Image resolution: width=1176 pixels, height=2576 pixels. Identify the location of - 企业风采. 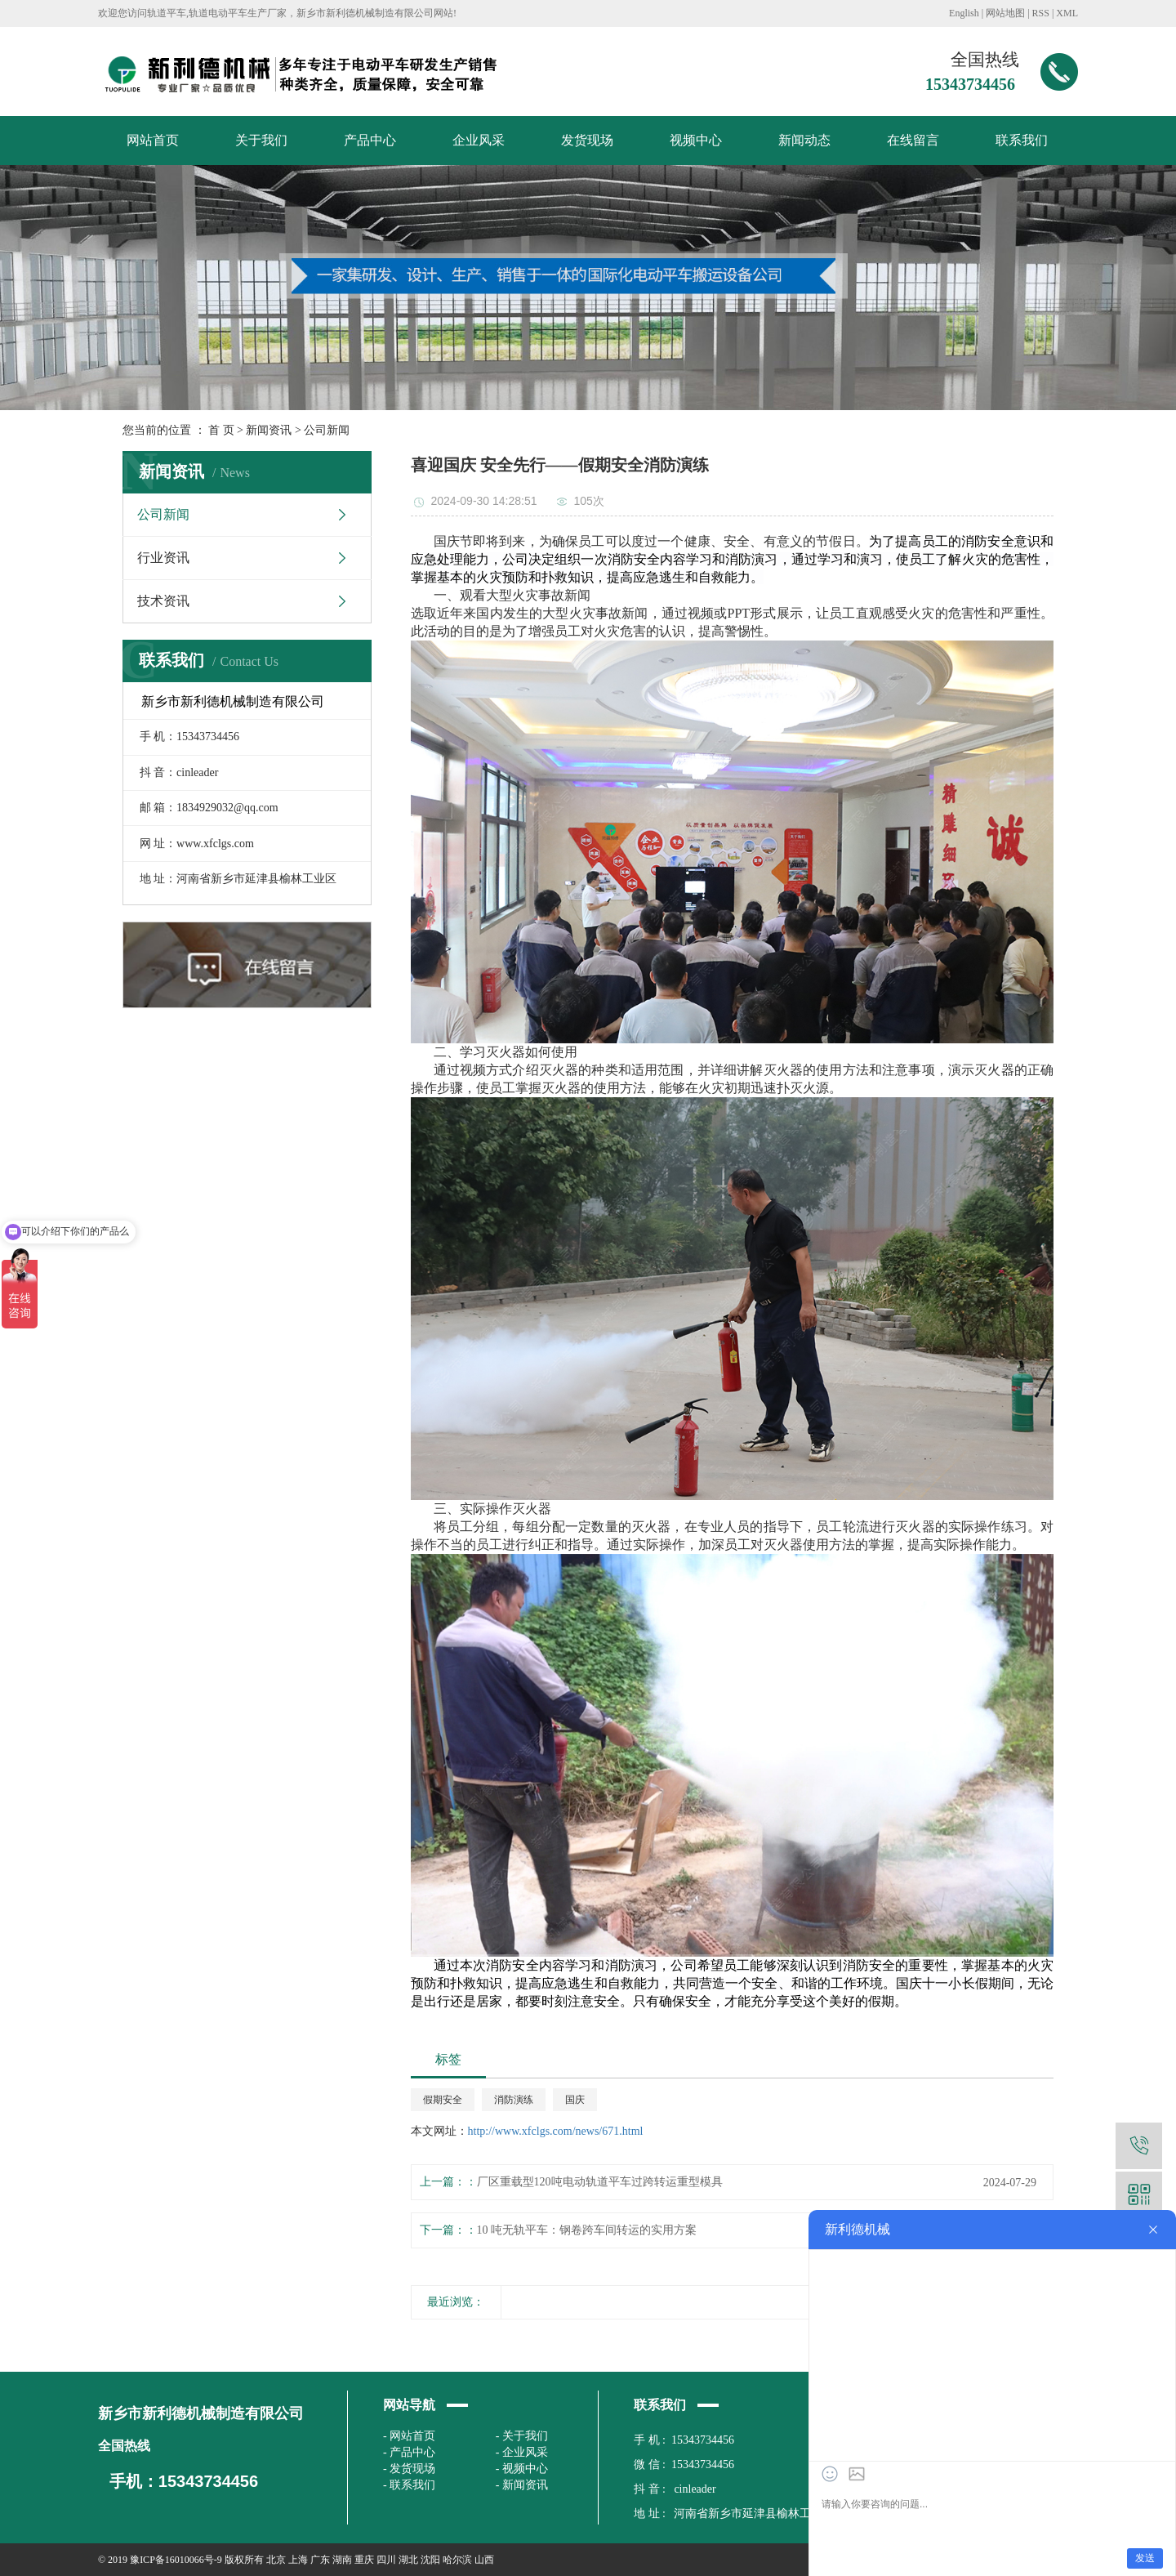
(522, 2452).